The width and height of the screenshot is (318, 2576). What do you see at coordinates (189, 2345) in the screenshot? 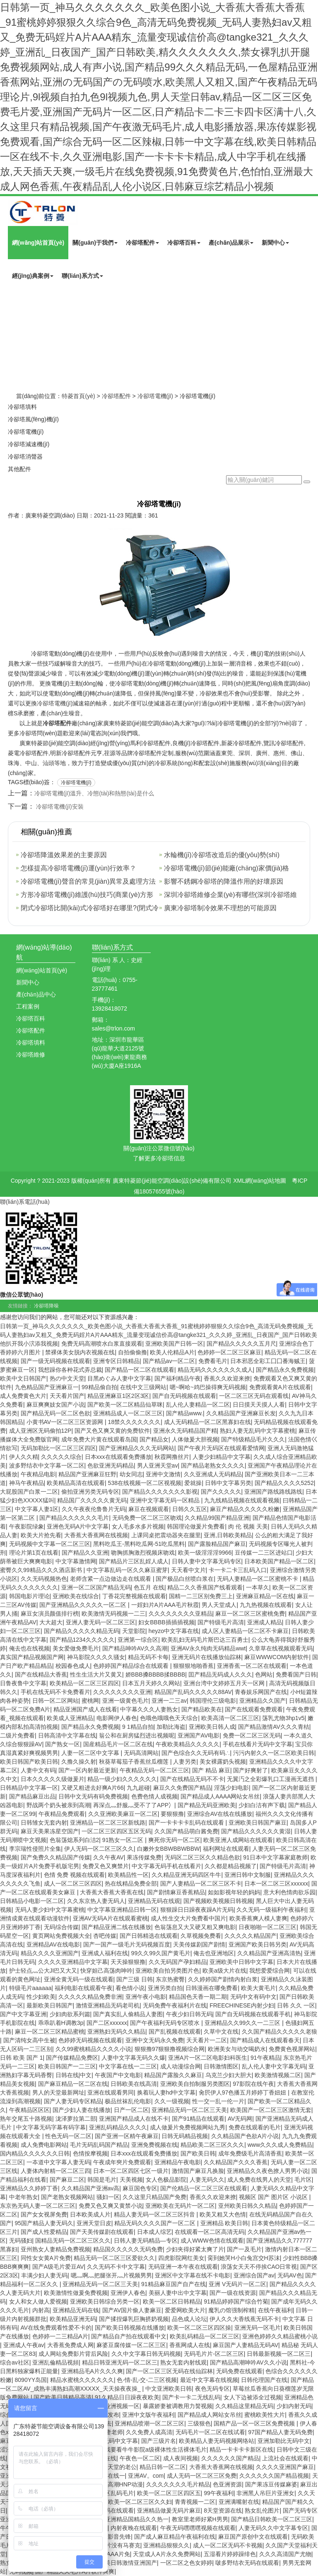
I see `香蕉网成人在线` at bounding box center [189, 2345].